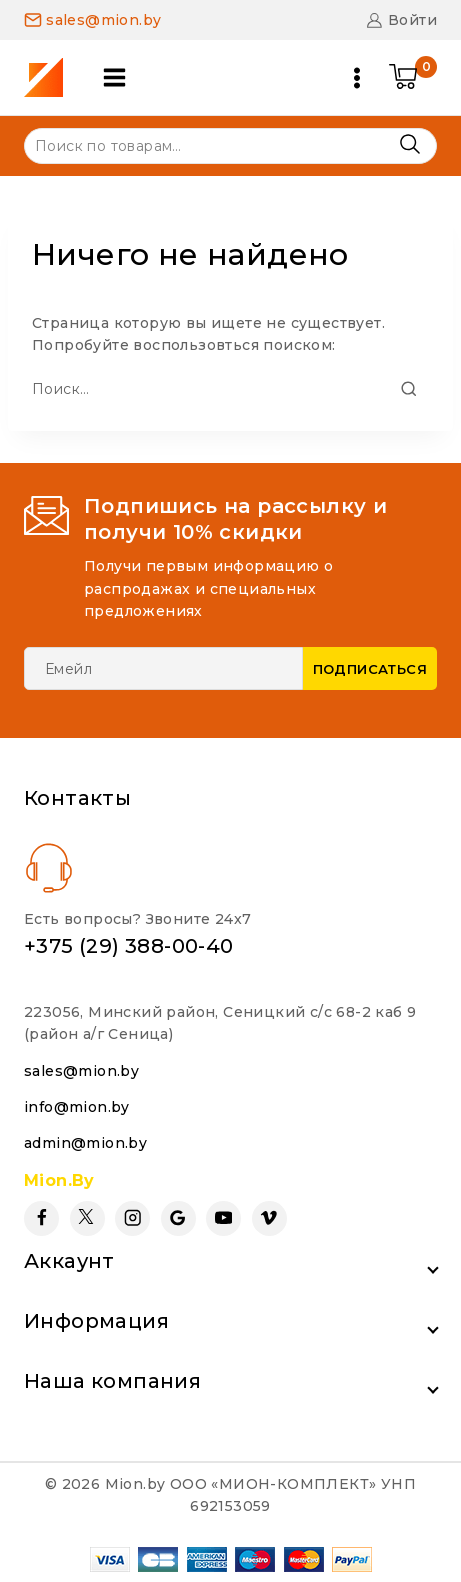 The height and width of the screenshot is (1582, 461). Describe the element at coordinates (178, 1218) in the screenshot. I see `[Google Reviews]` at that location.